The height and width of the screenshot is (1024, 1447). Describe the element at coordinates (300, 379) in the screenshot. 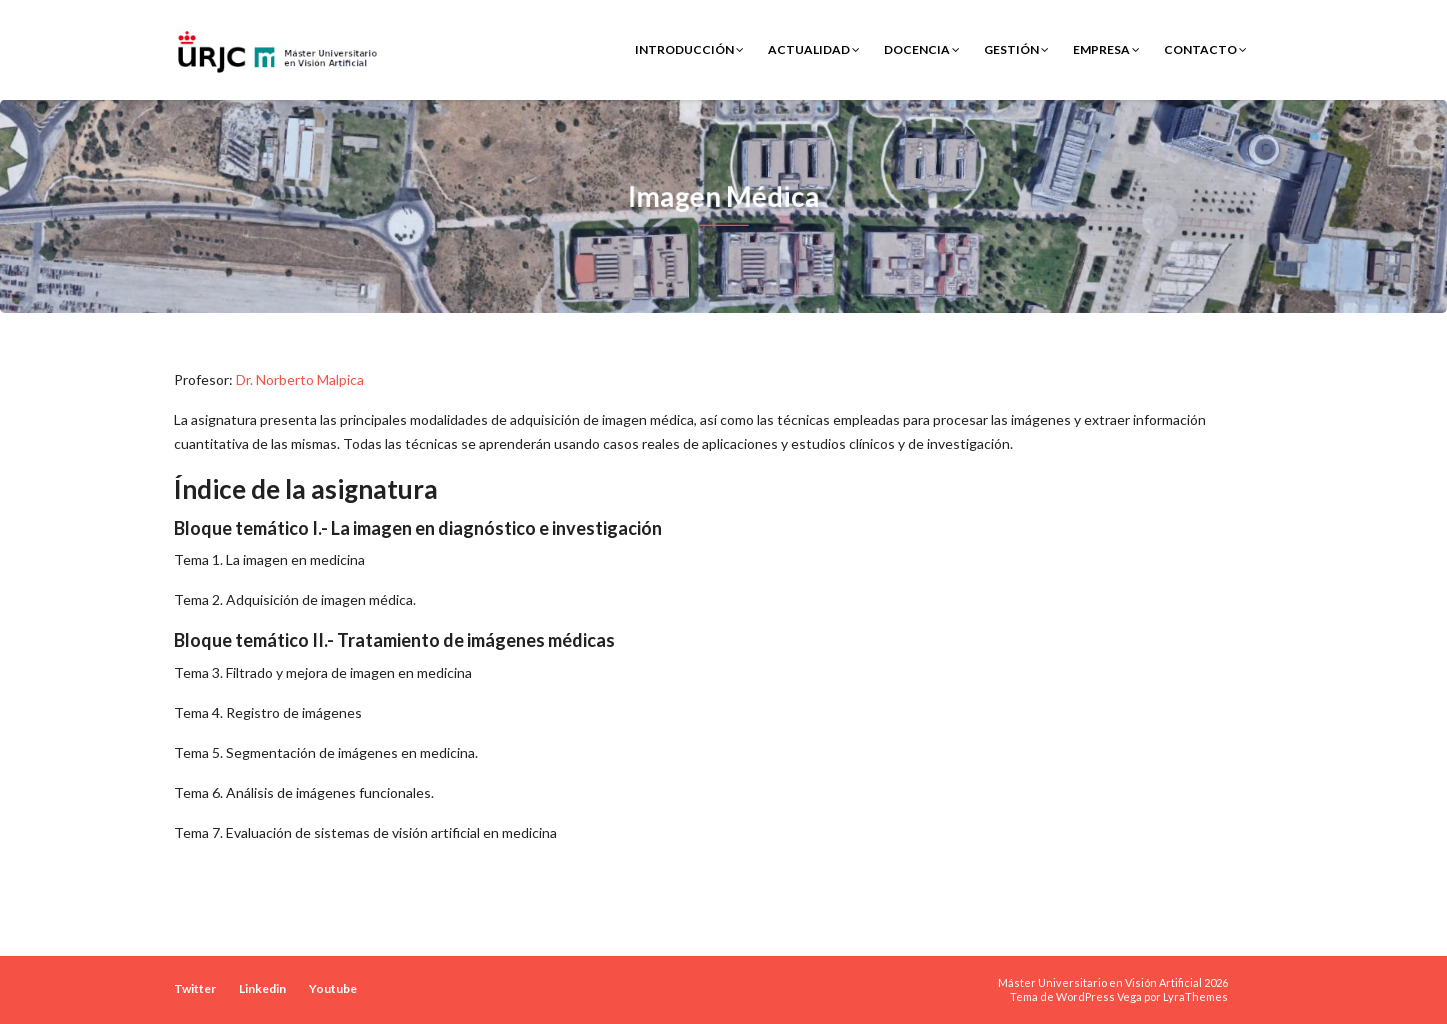

I see `Dr. Norberto Malpica` at that location.